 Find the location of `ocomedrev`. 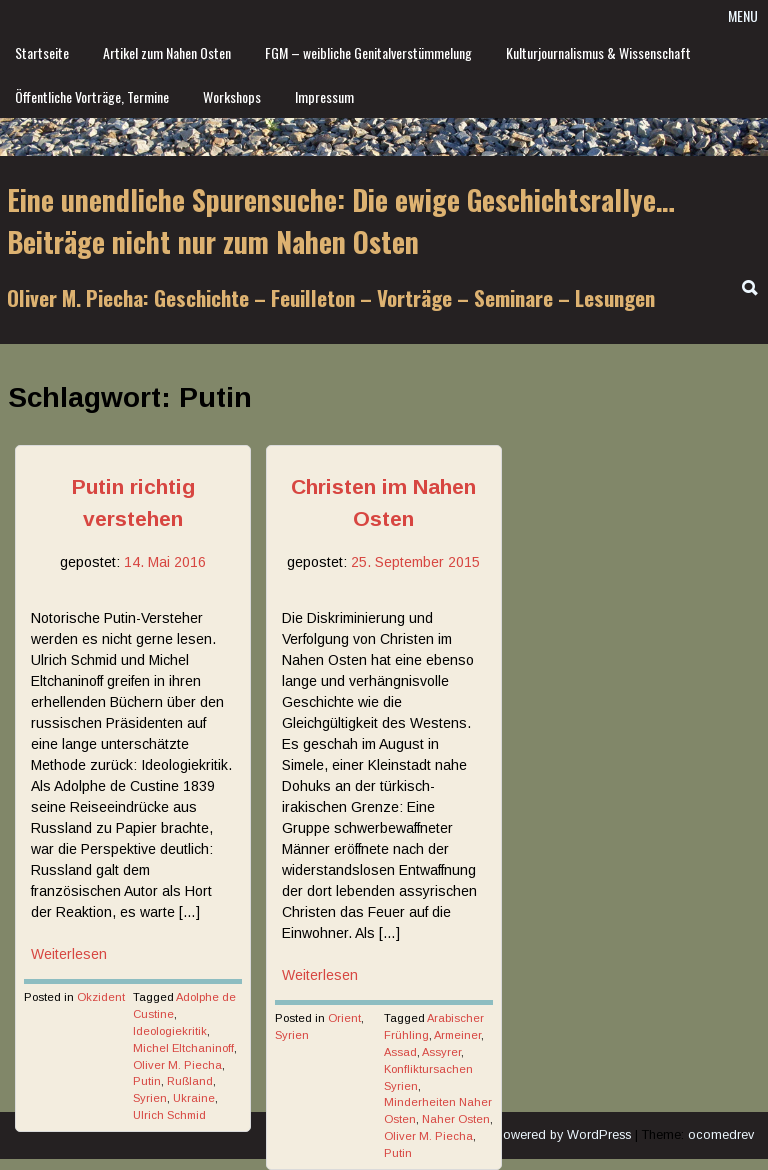

ocomedrev is located at coordinates (721, 1135).